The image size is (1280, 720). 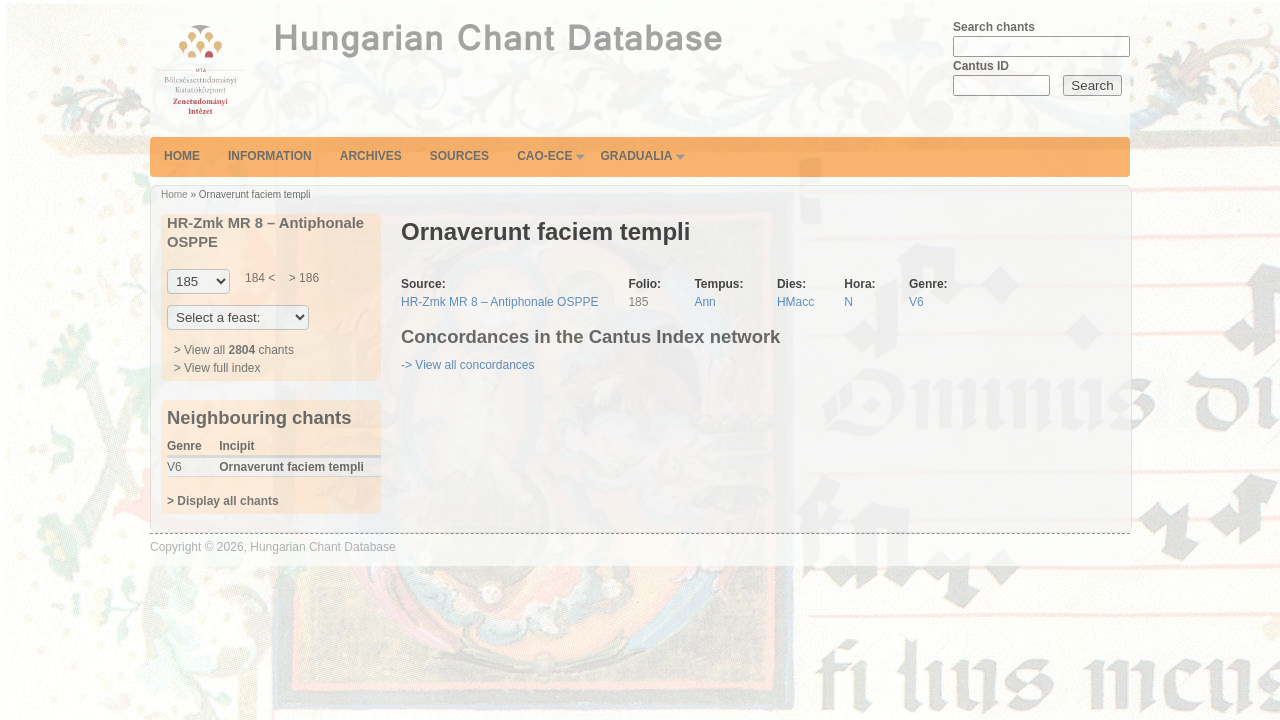 What do you see at coordinates (260, 278) in the screenshot?
I see `184 <` at bounding box center [260, 278].